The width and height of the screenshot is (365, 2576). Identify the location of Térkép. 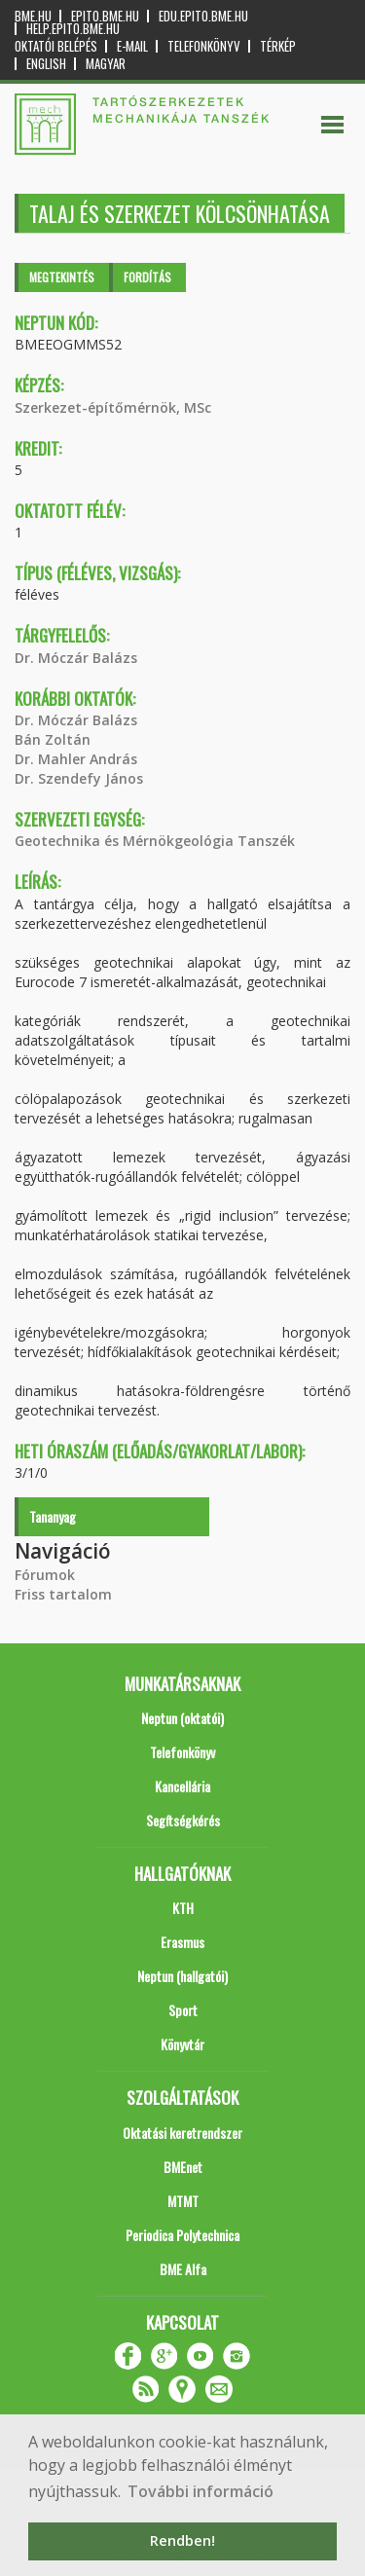
(278, 46).